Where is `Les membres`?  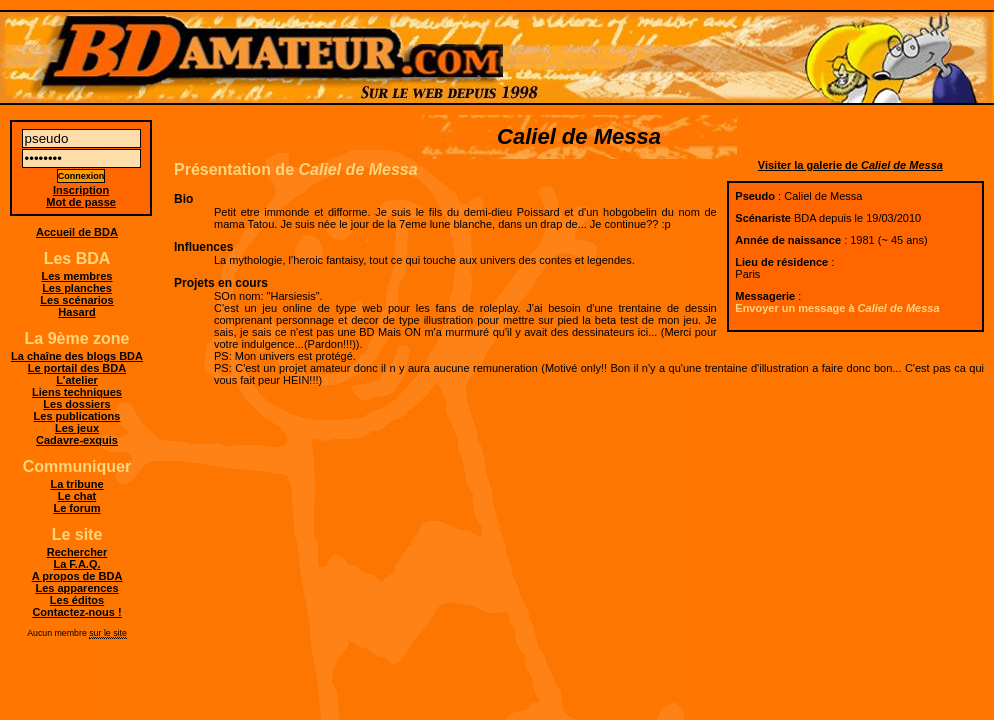
Les membres is located at coordinates (77, 276).